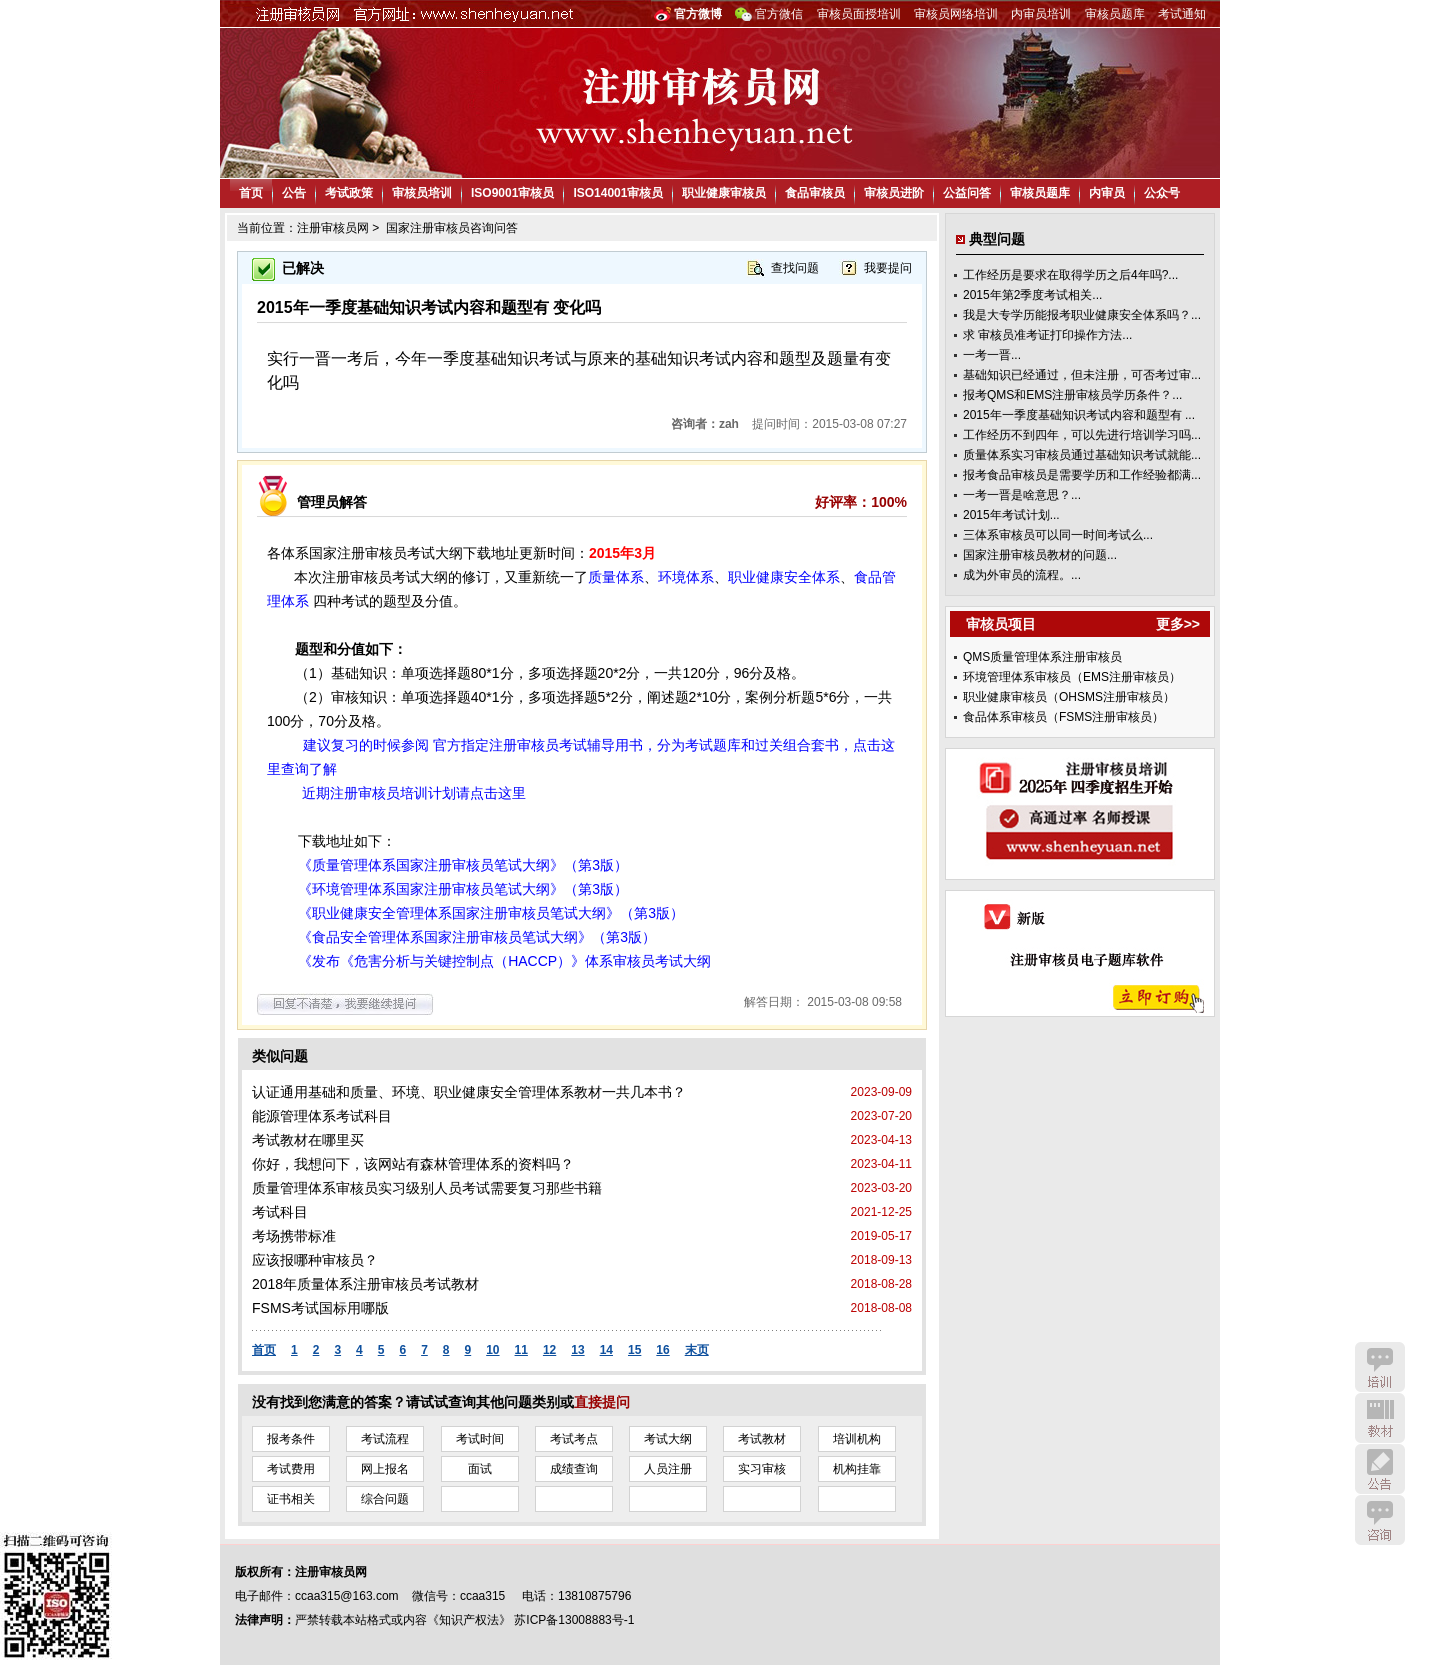  I want to click on 职业健康审核员, so click(724, 193).